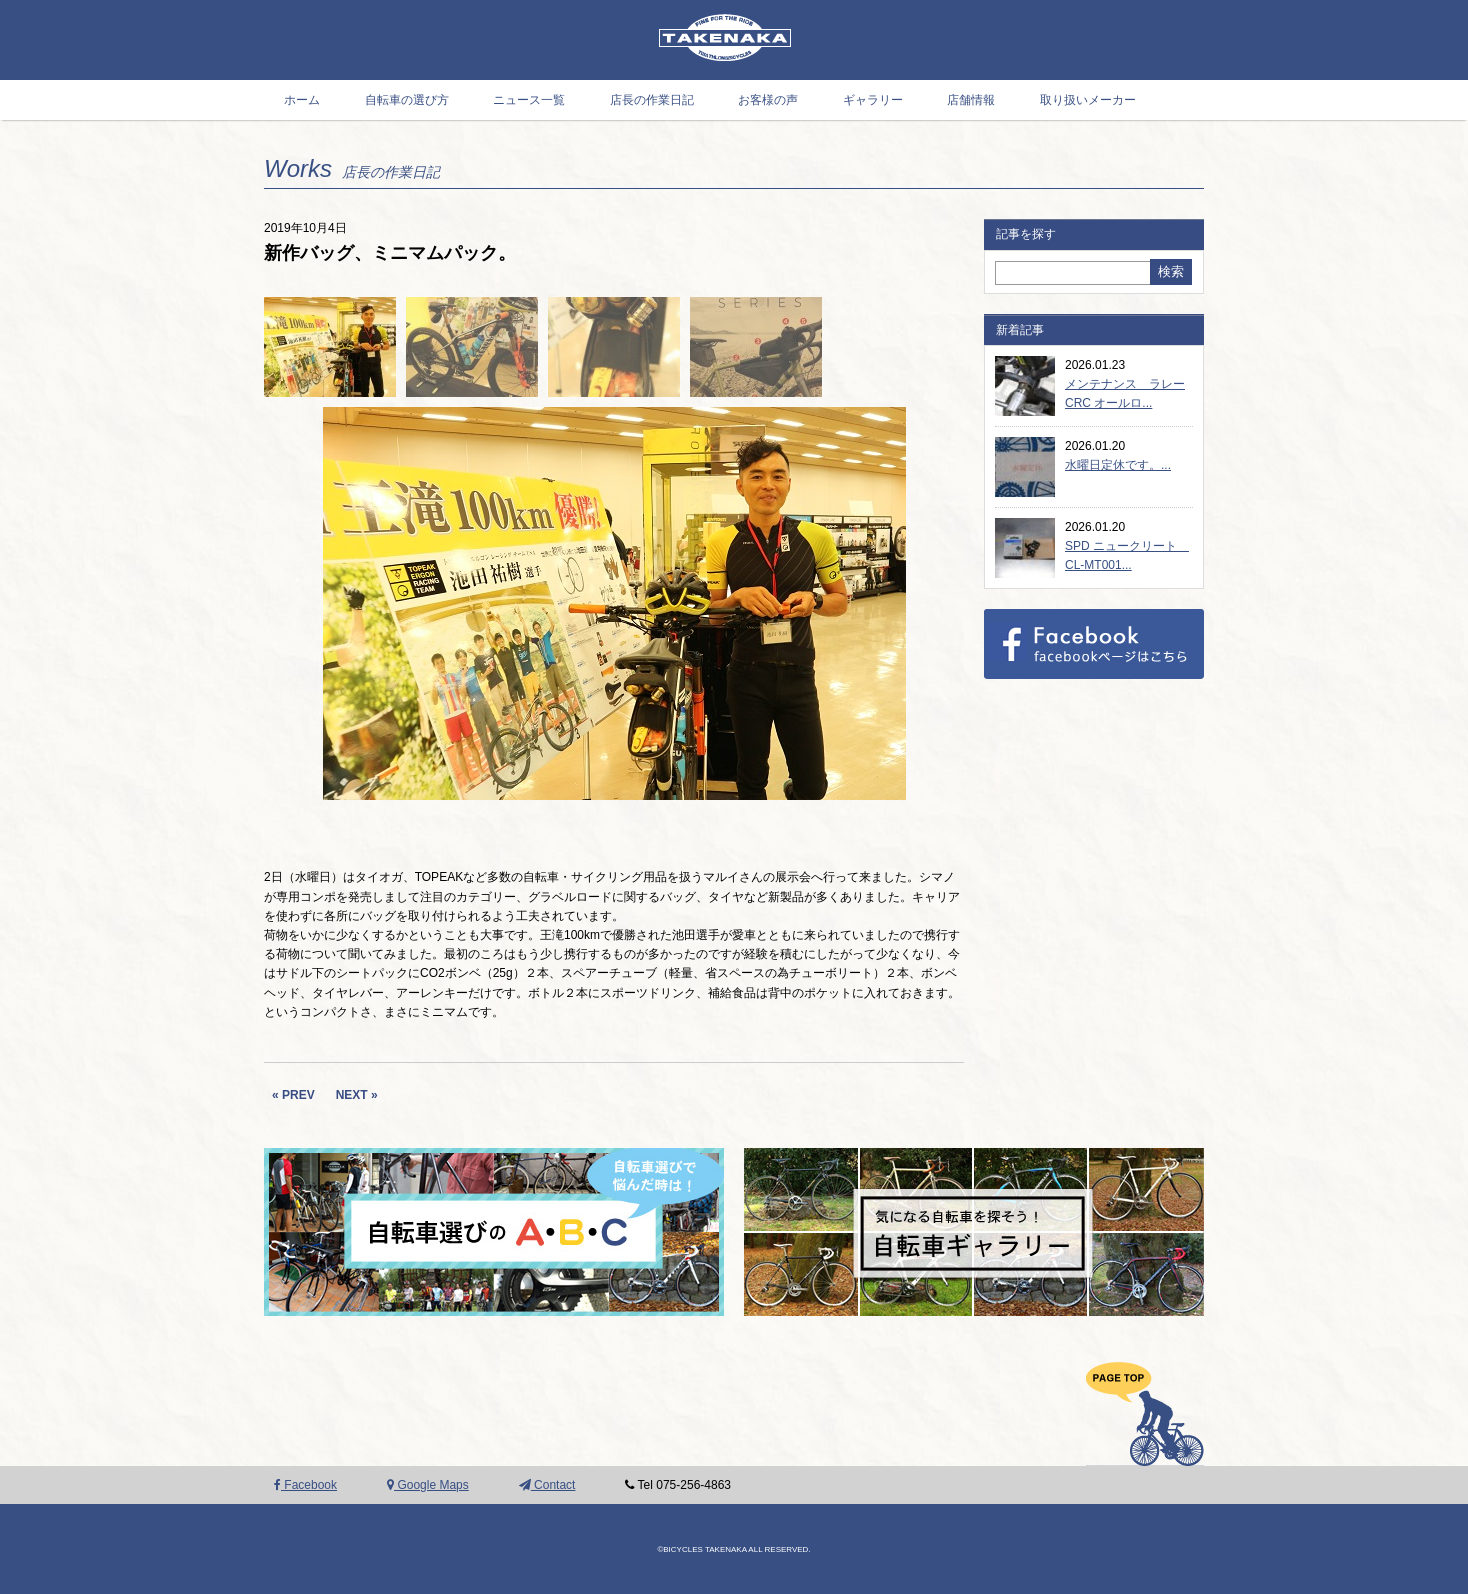 Image resolution: width=1468 pixels, height=1594 pixels. I want to click on « PREV, so click(293, 1095).